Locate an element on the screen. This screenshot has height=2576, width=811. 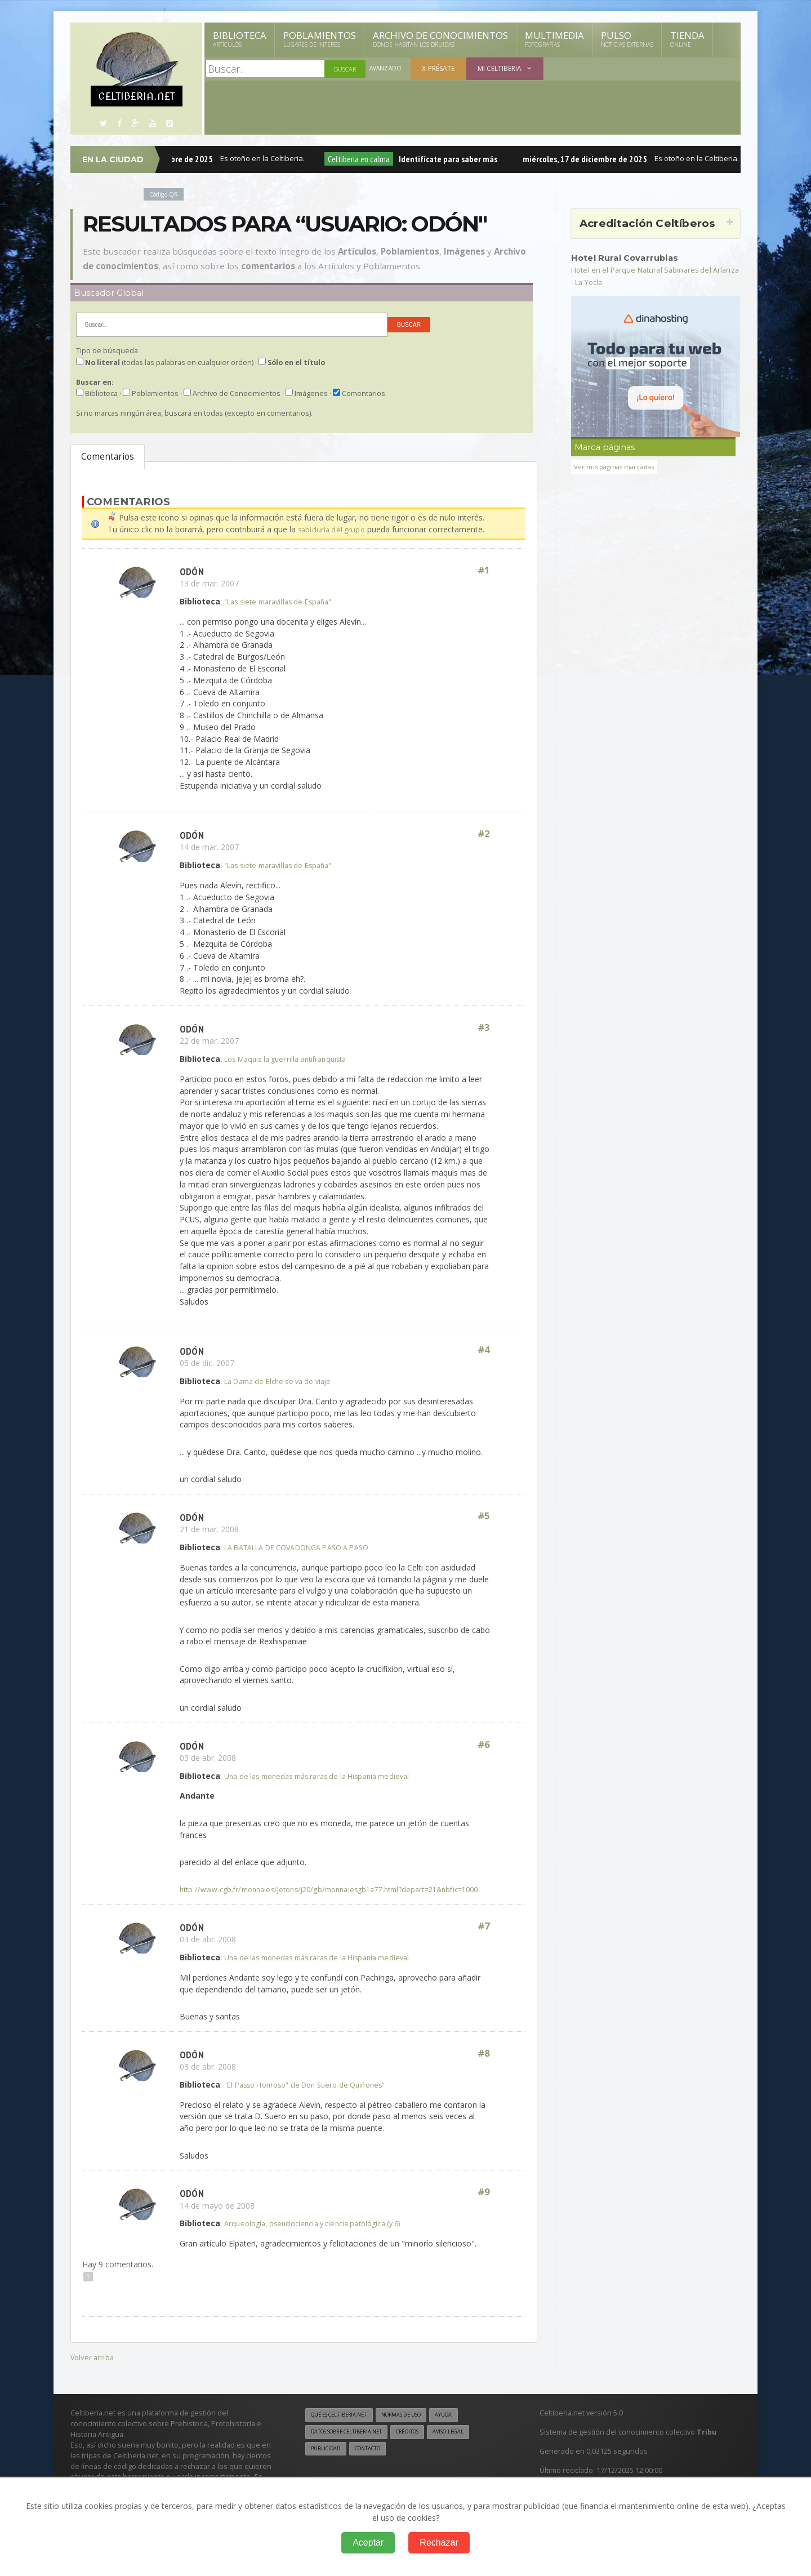
Archivo de Conocimientos is located at coordinates (440, 39).